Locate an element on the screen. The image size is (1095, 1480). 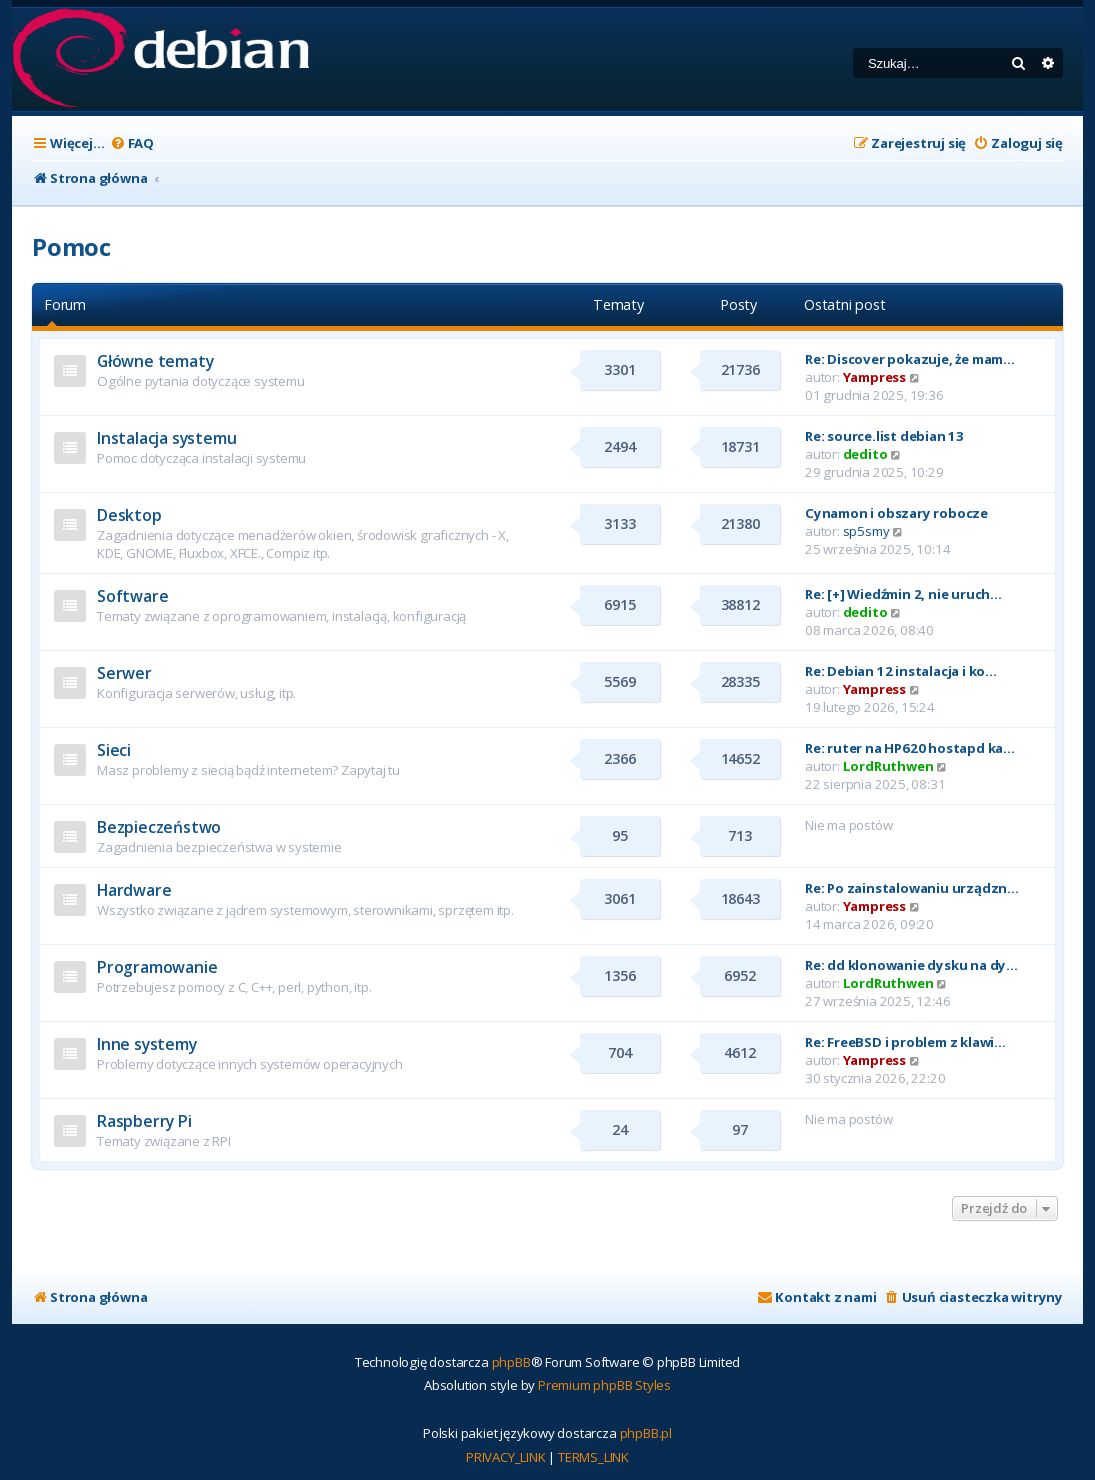
Pomoc is located at coordinates (71, 246).